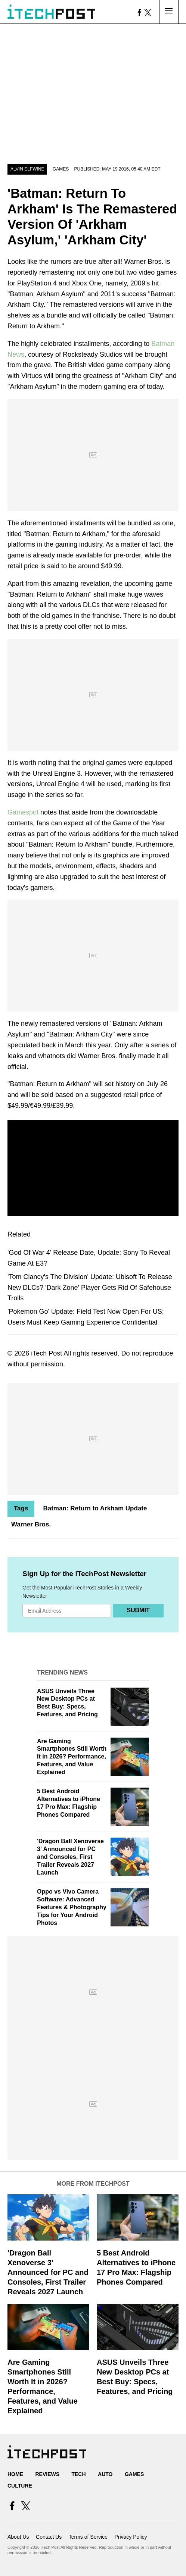 The height and width of the screenshot is (2576, 186). What do you see at coordinates (89, 1287) in the screenshot?
I see `'Tom Clancy's The Division' Update: Ubisoft To Release New DLCs? 'Dark Zone' Player Gets Rid Of Safehouse Trolls` at bounding box center [89, 1287].